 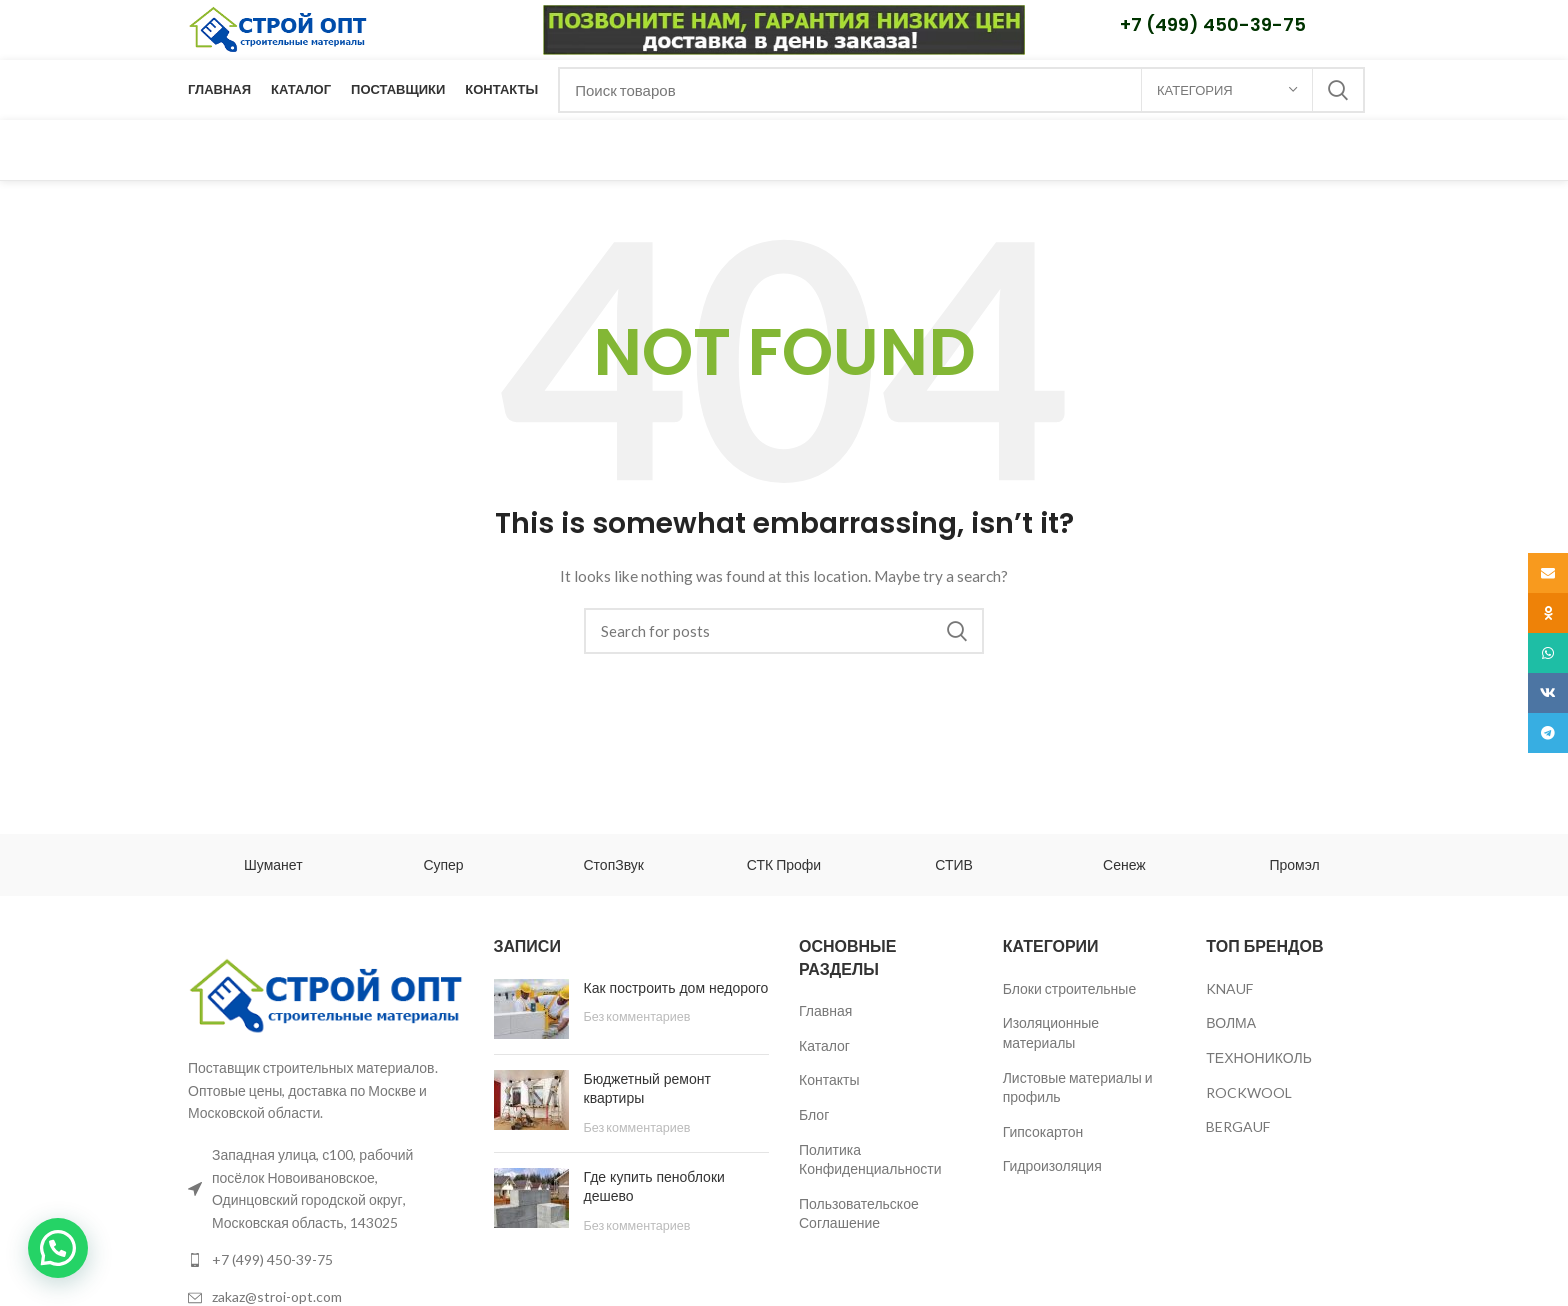 What do you see at coordinates (637, 1016) in the screenshot?
I see `Без комментариев` at bounding box center [637, 1016].